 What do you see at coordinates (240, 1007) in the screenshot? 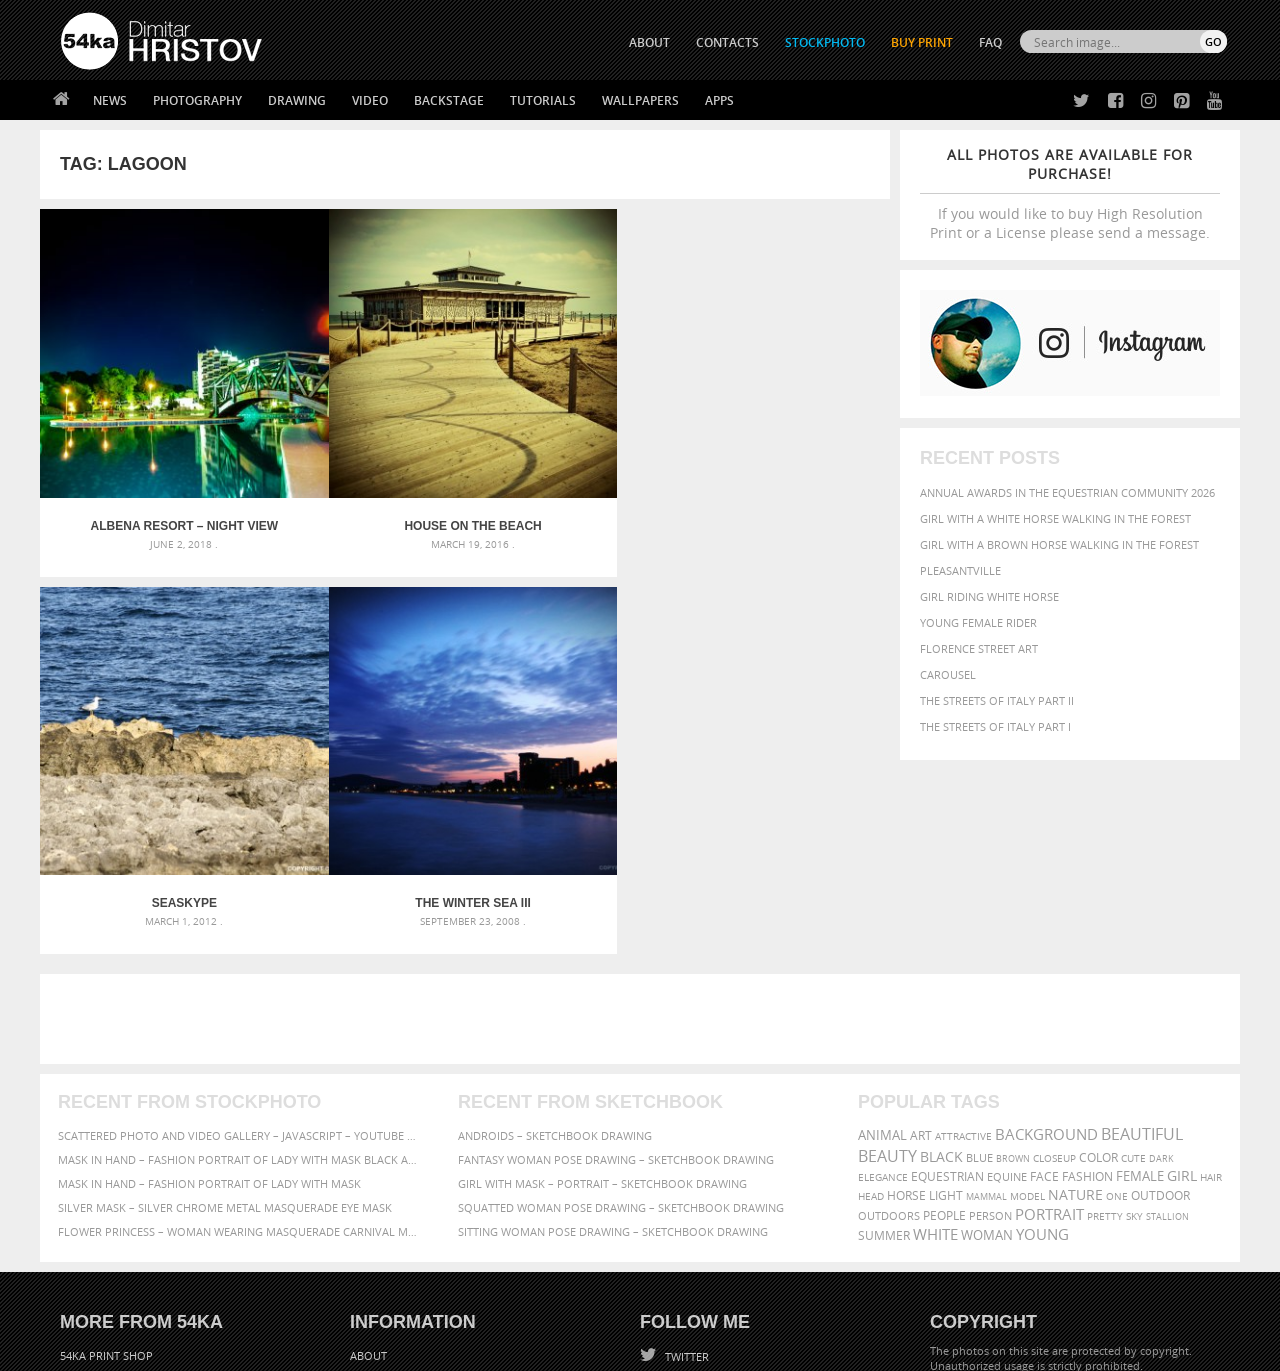
I see `Flower Princess – Woman wearing masquerade carnival mask` at bounding box center [240, 1007].